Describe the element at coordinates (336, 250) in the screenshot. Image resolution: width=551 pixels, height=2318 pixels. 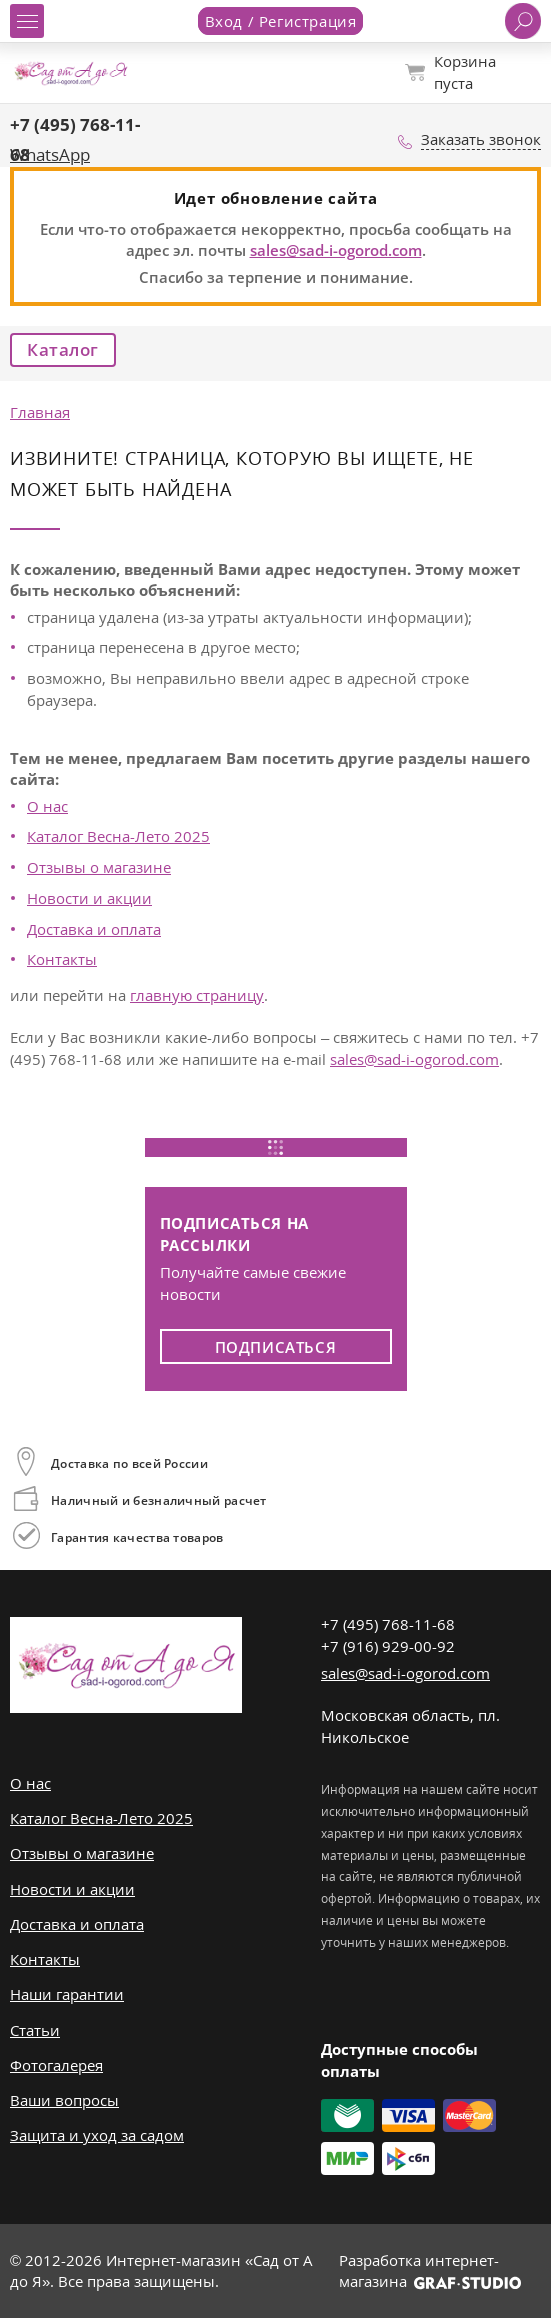
I see `sales@sad-i-ogorod.com` at that location.